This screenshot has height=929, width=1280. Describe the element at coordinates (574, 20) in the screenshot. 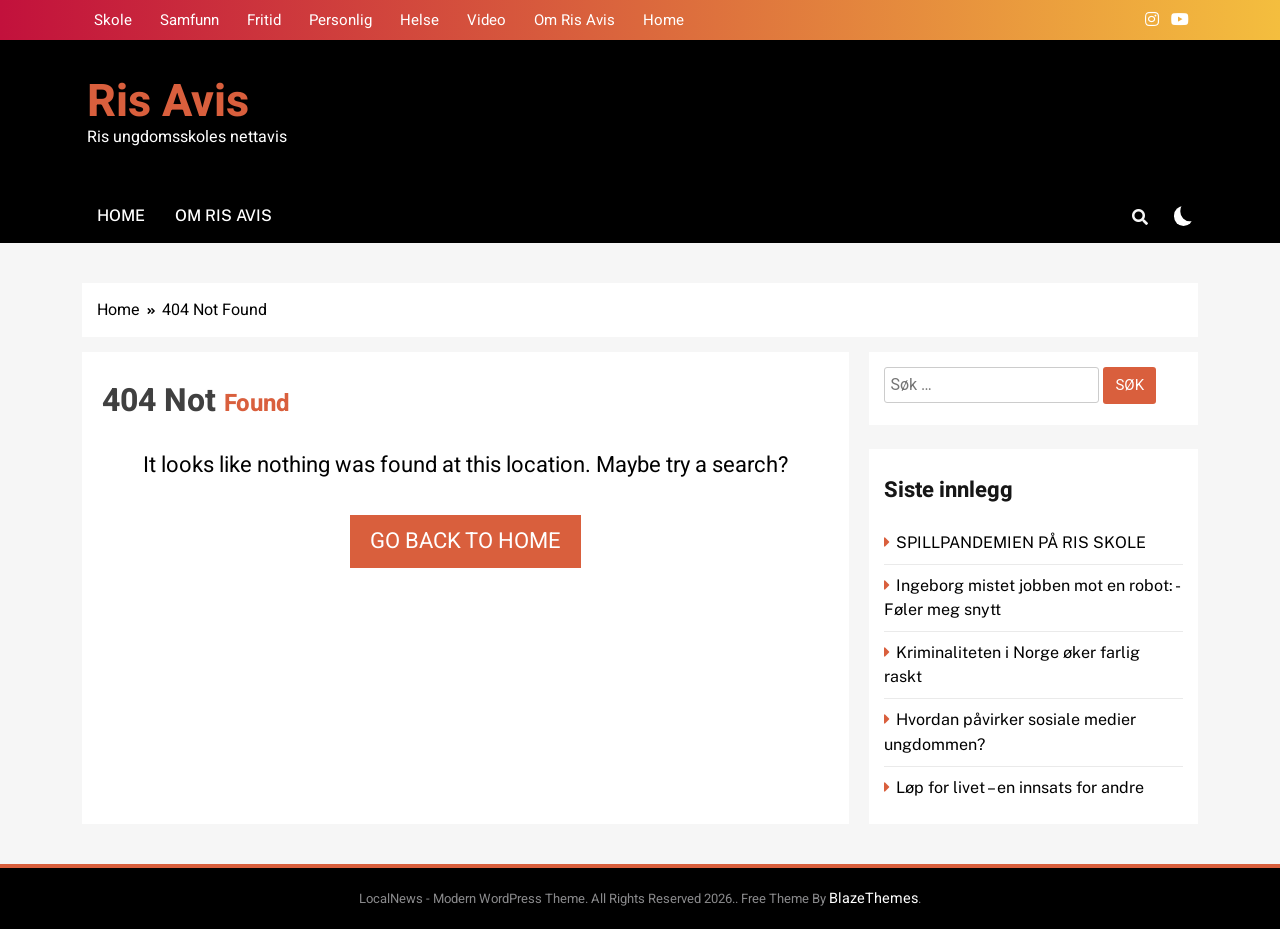

I see `Om Ris Avis` at that location.